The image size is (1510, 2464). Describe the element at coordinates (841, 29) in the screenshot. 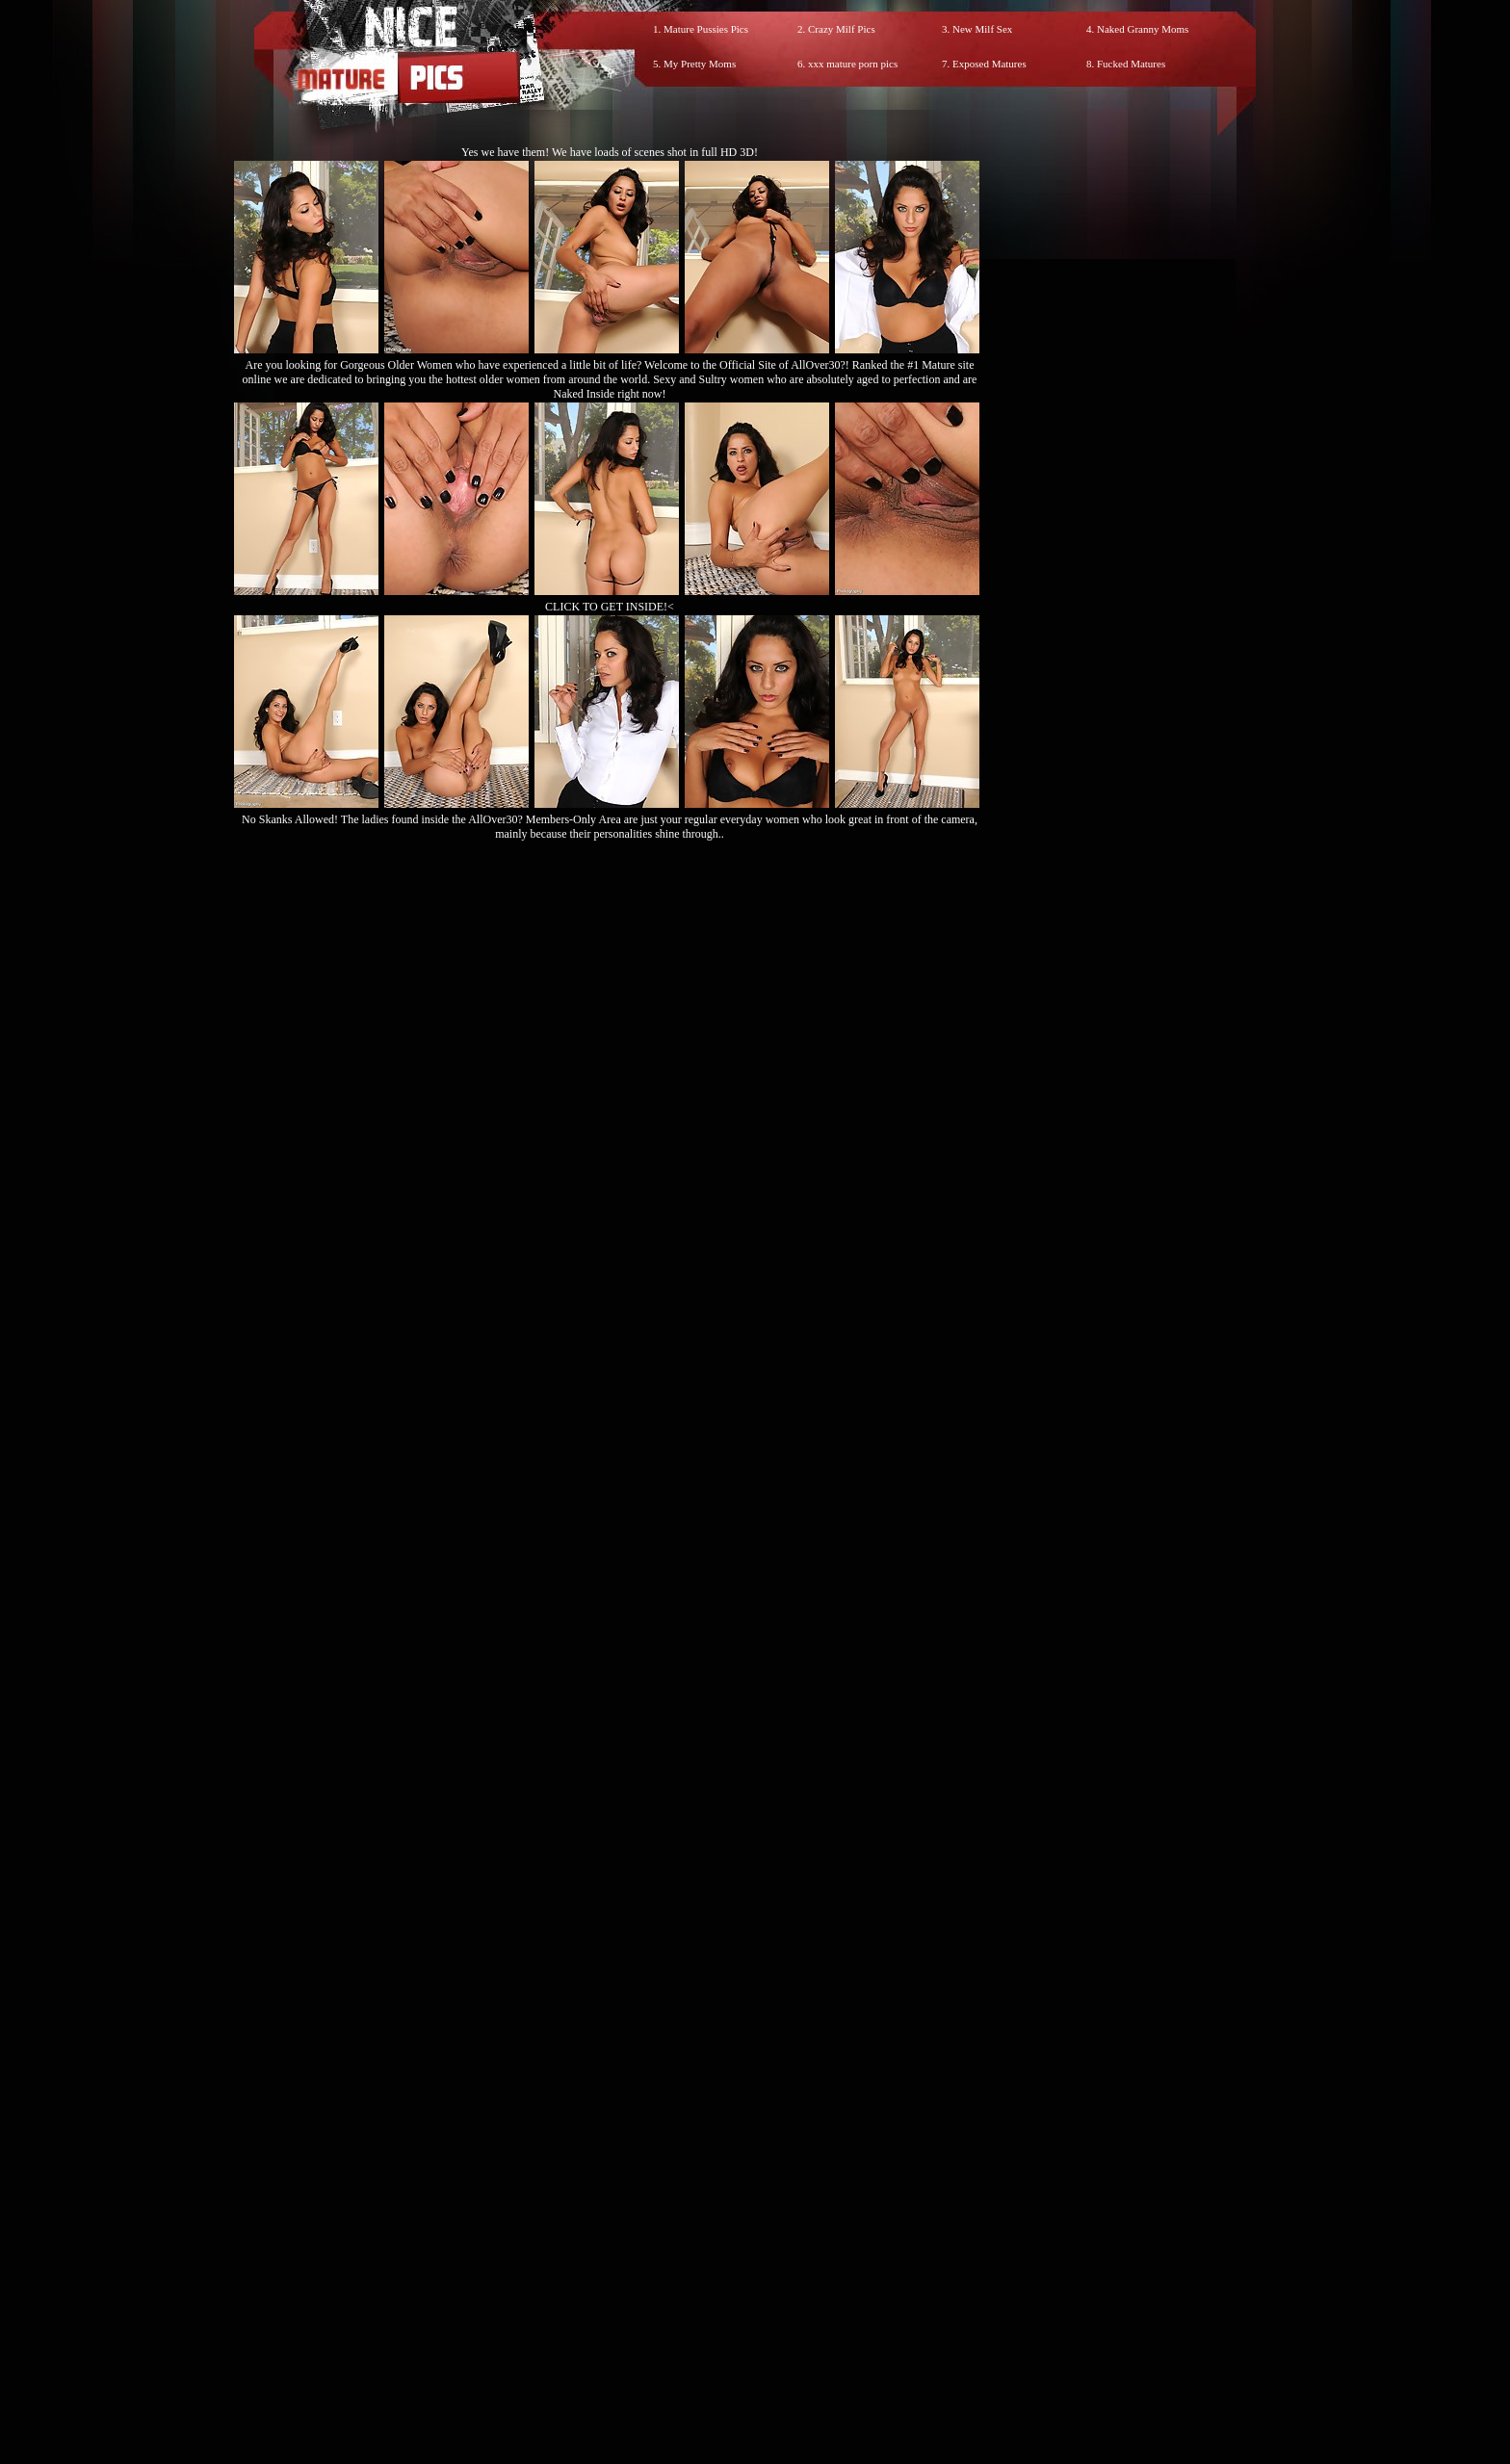

I see `Crazy Milf Pics` at that location.